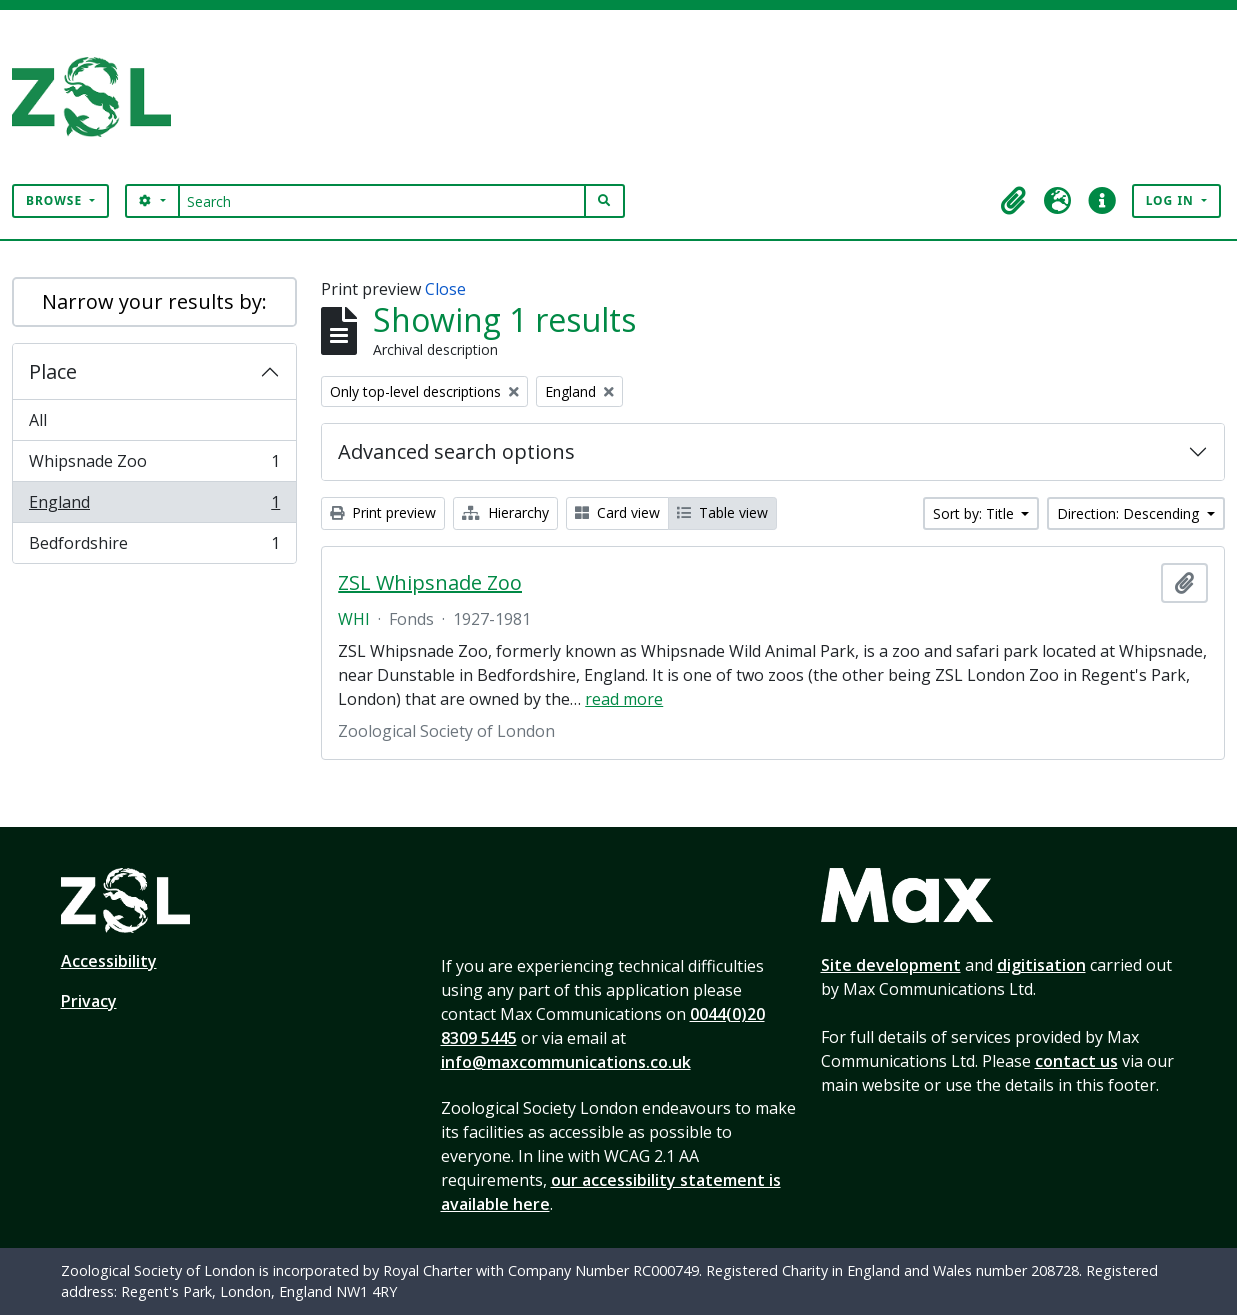 The image size is (1237, 1315). What do you see at coordinates (382, 201) in the screenshot?
I see `[Search]` at bounding box center [382, 201].